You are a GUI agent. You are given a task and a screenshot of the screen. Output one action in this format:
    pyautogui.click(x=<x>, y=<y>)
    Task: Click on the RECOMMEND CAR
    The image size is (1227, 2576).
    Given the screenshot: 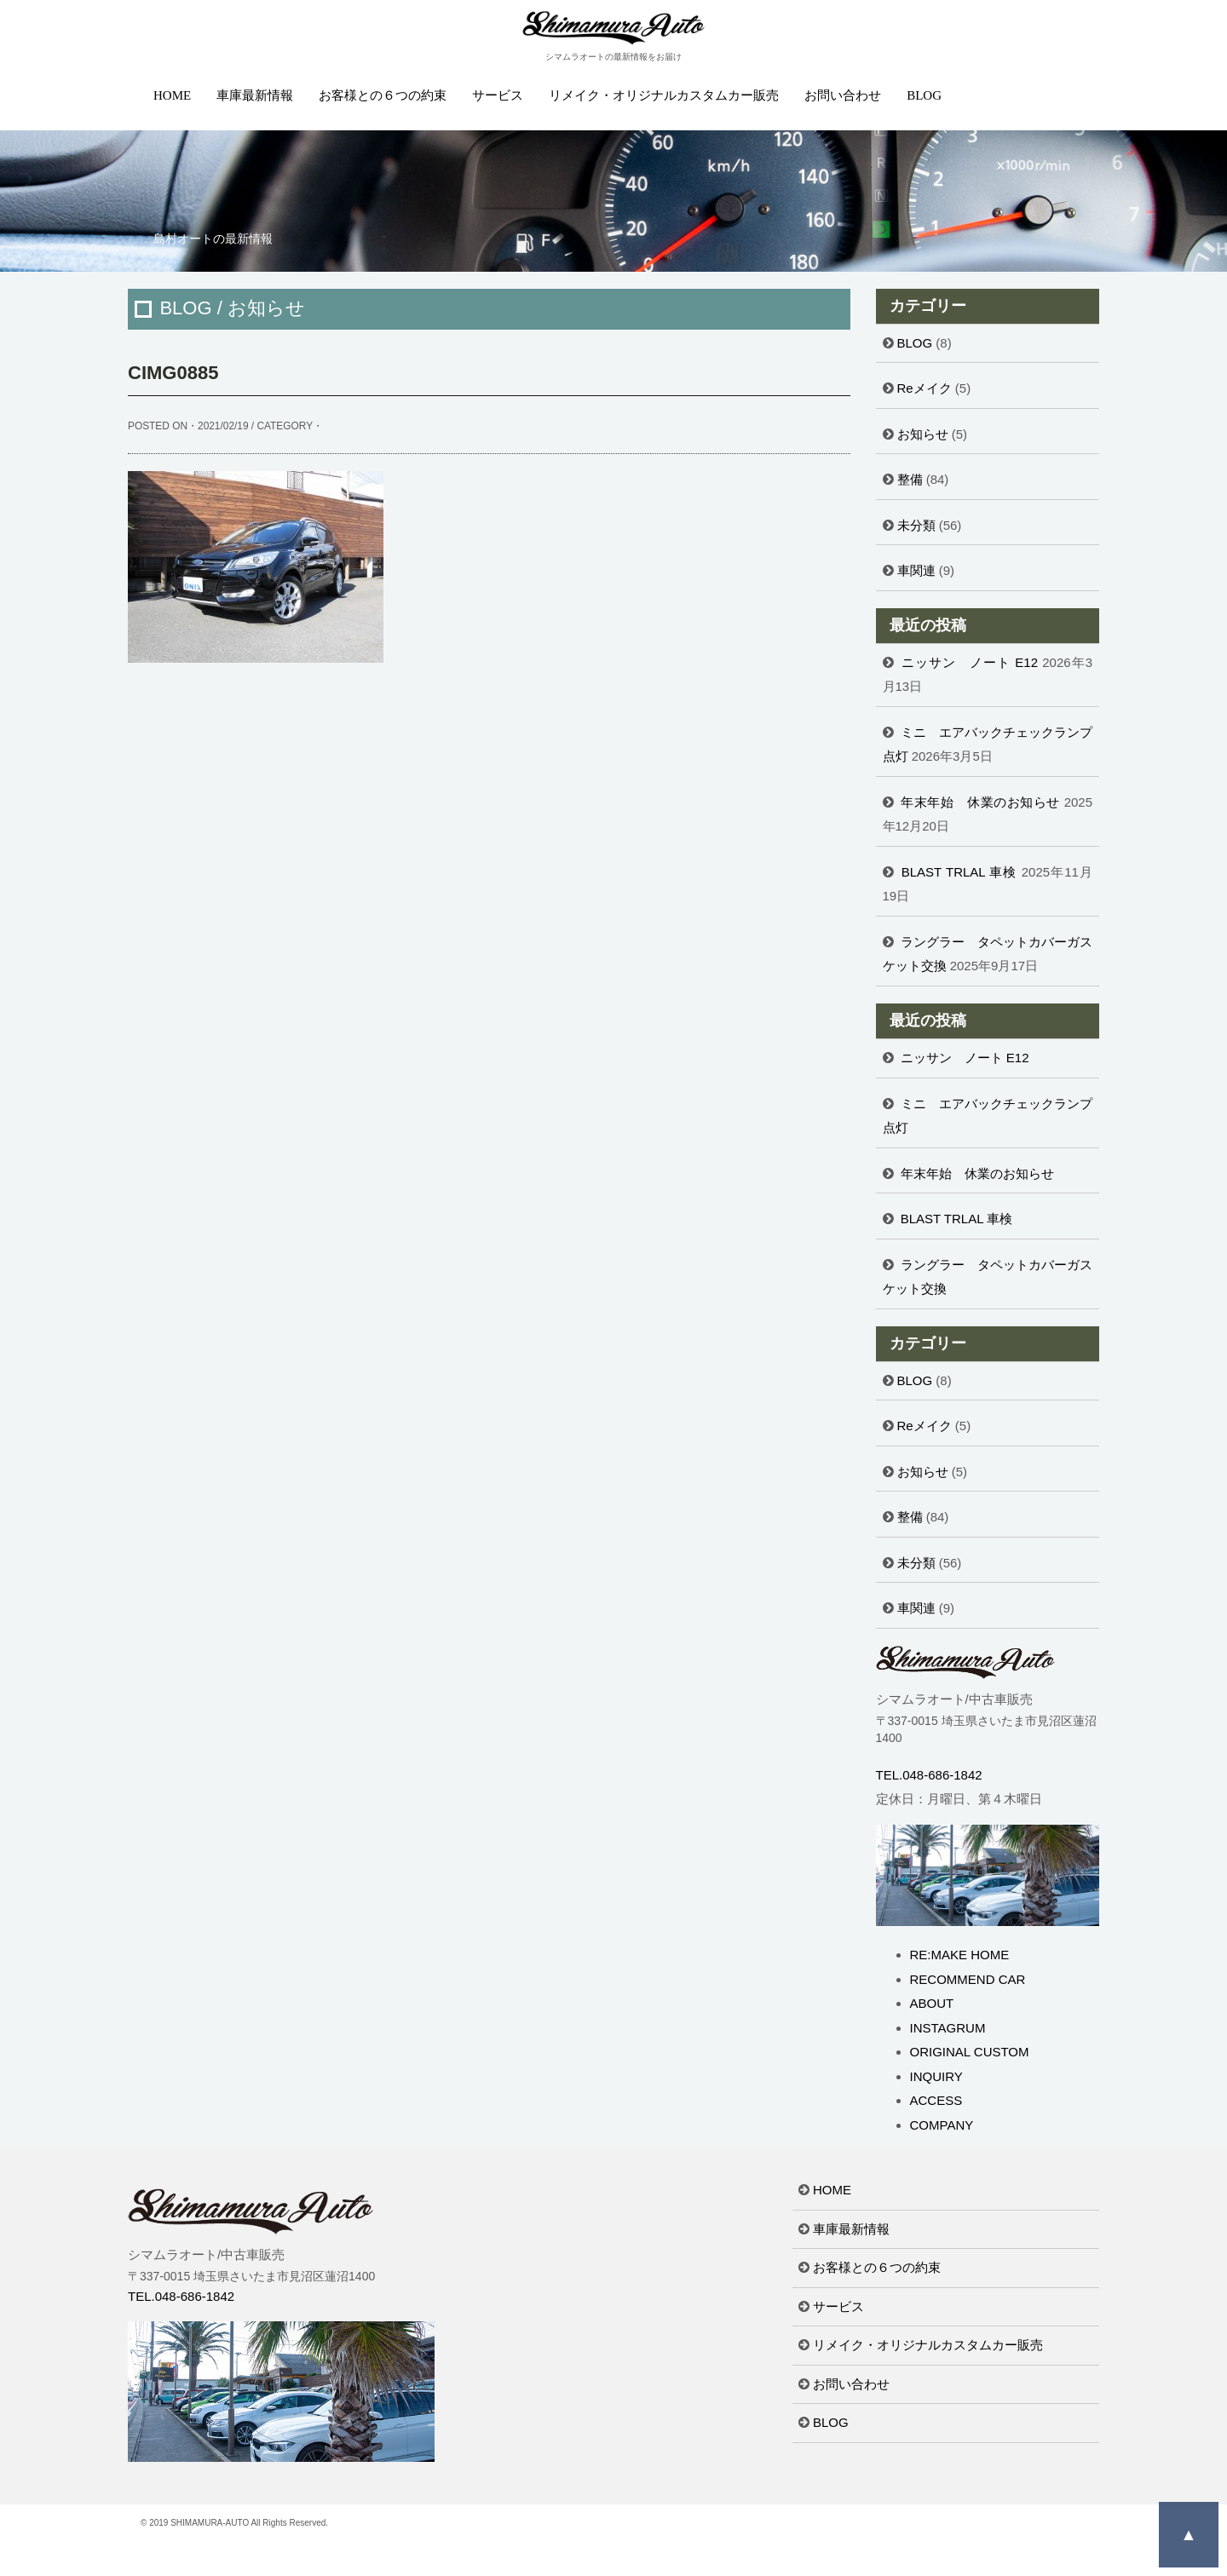 What is the action you would take?
    pyautogui.click(x=968, y=1979)
    